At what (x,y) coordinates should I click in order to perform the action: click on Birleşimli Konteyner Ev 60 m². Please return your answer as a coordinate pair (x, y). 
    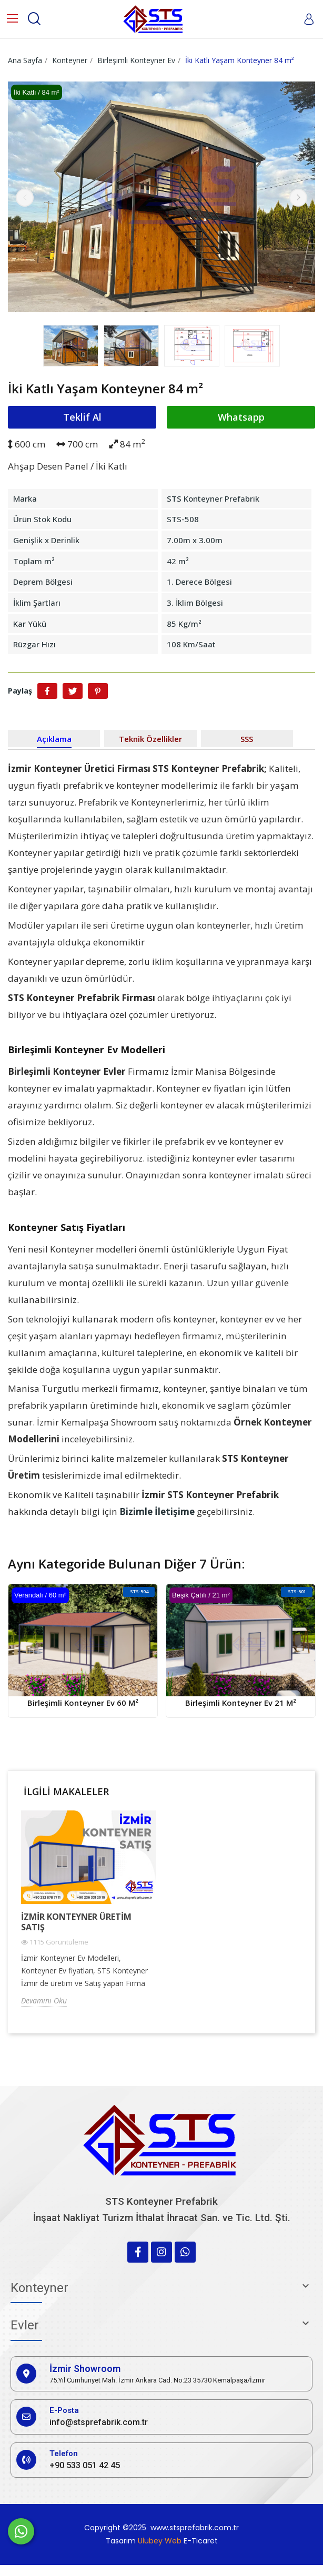
    Looking at the image, I should click on (82, 1702).